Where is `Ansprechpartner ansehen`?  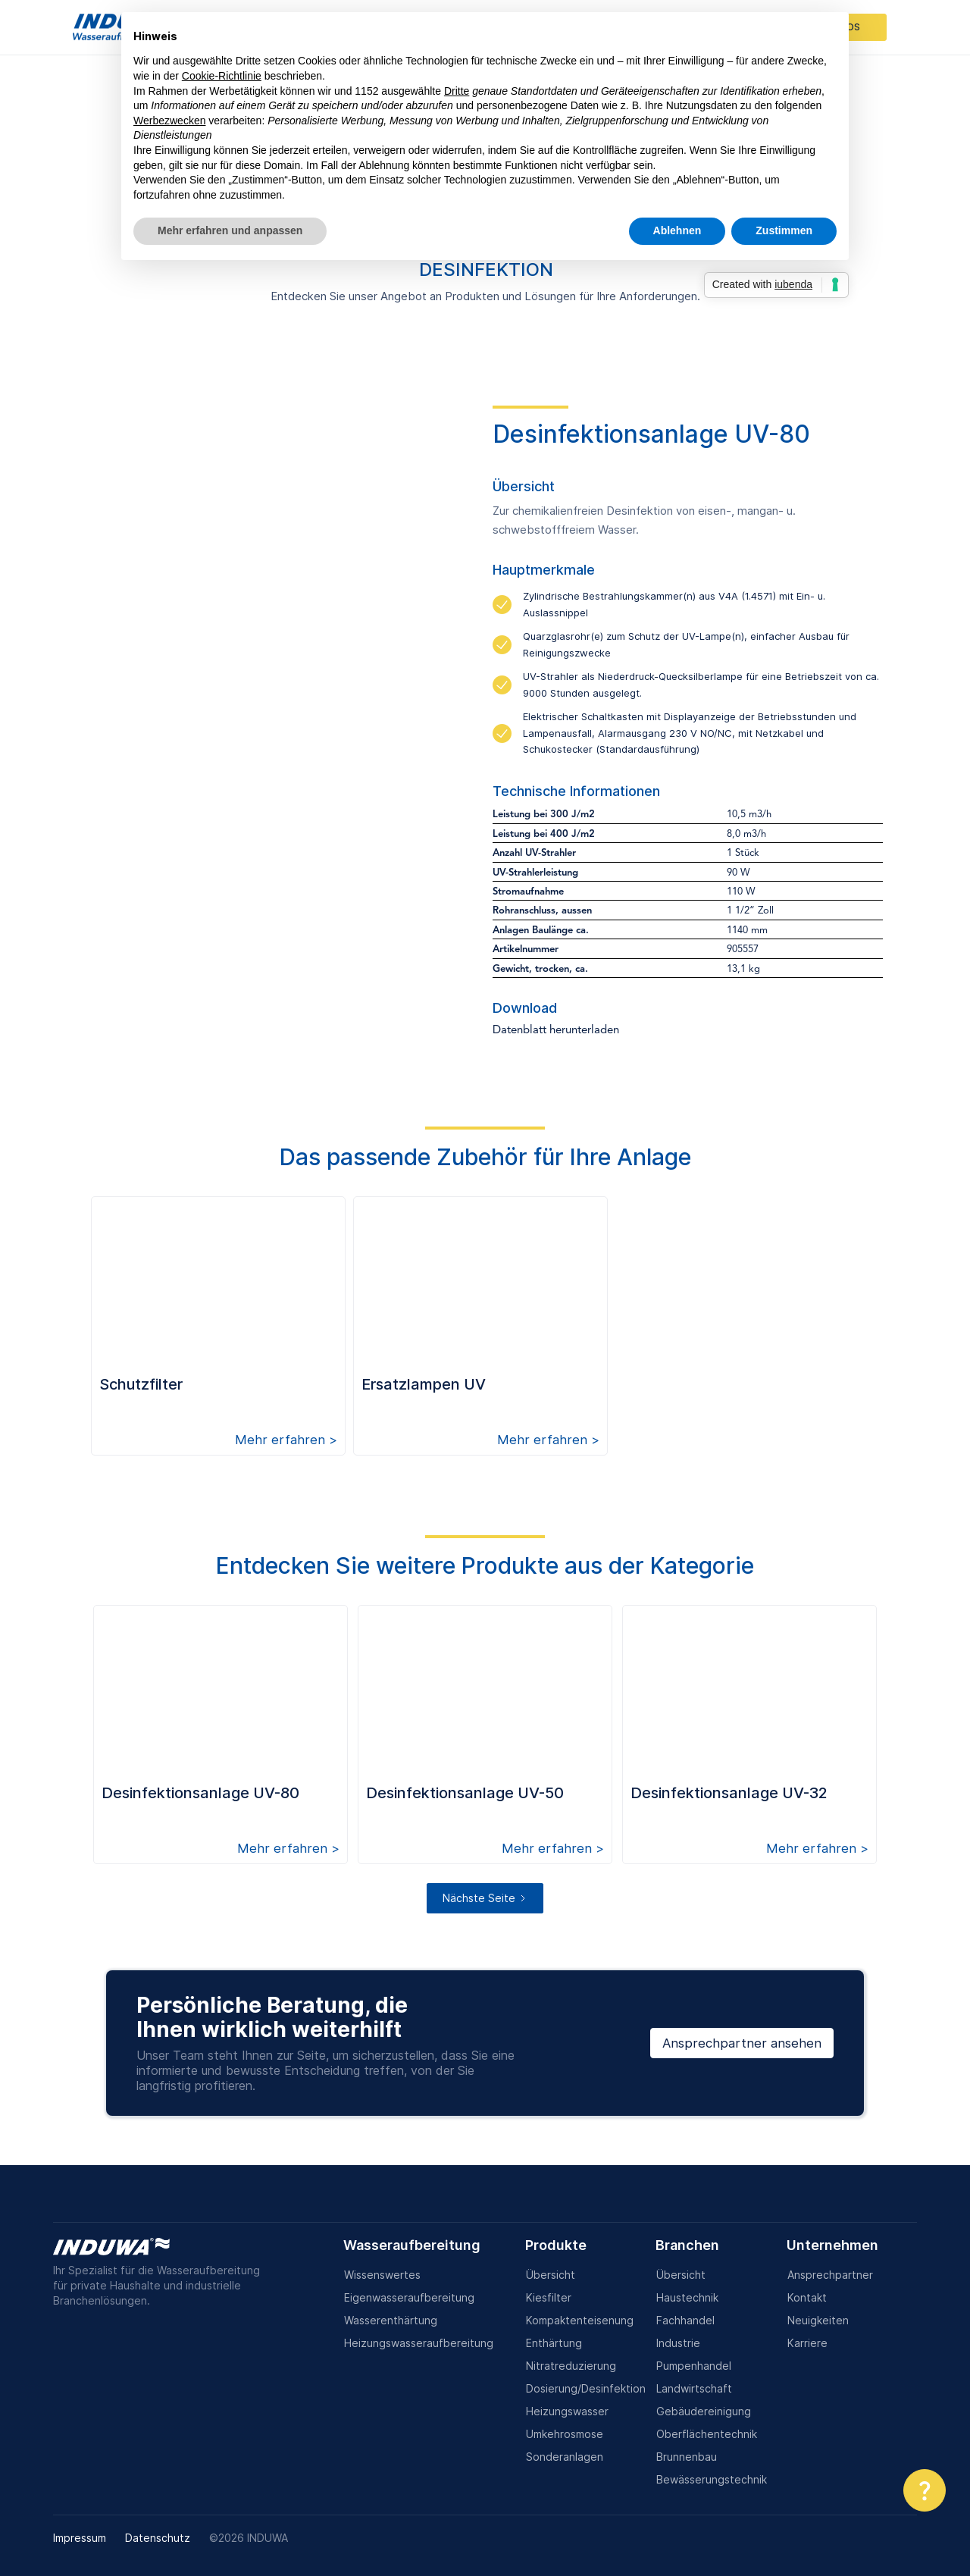 Ansprechpartner ansehen is located at coordinates (741, 2043).